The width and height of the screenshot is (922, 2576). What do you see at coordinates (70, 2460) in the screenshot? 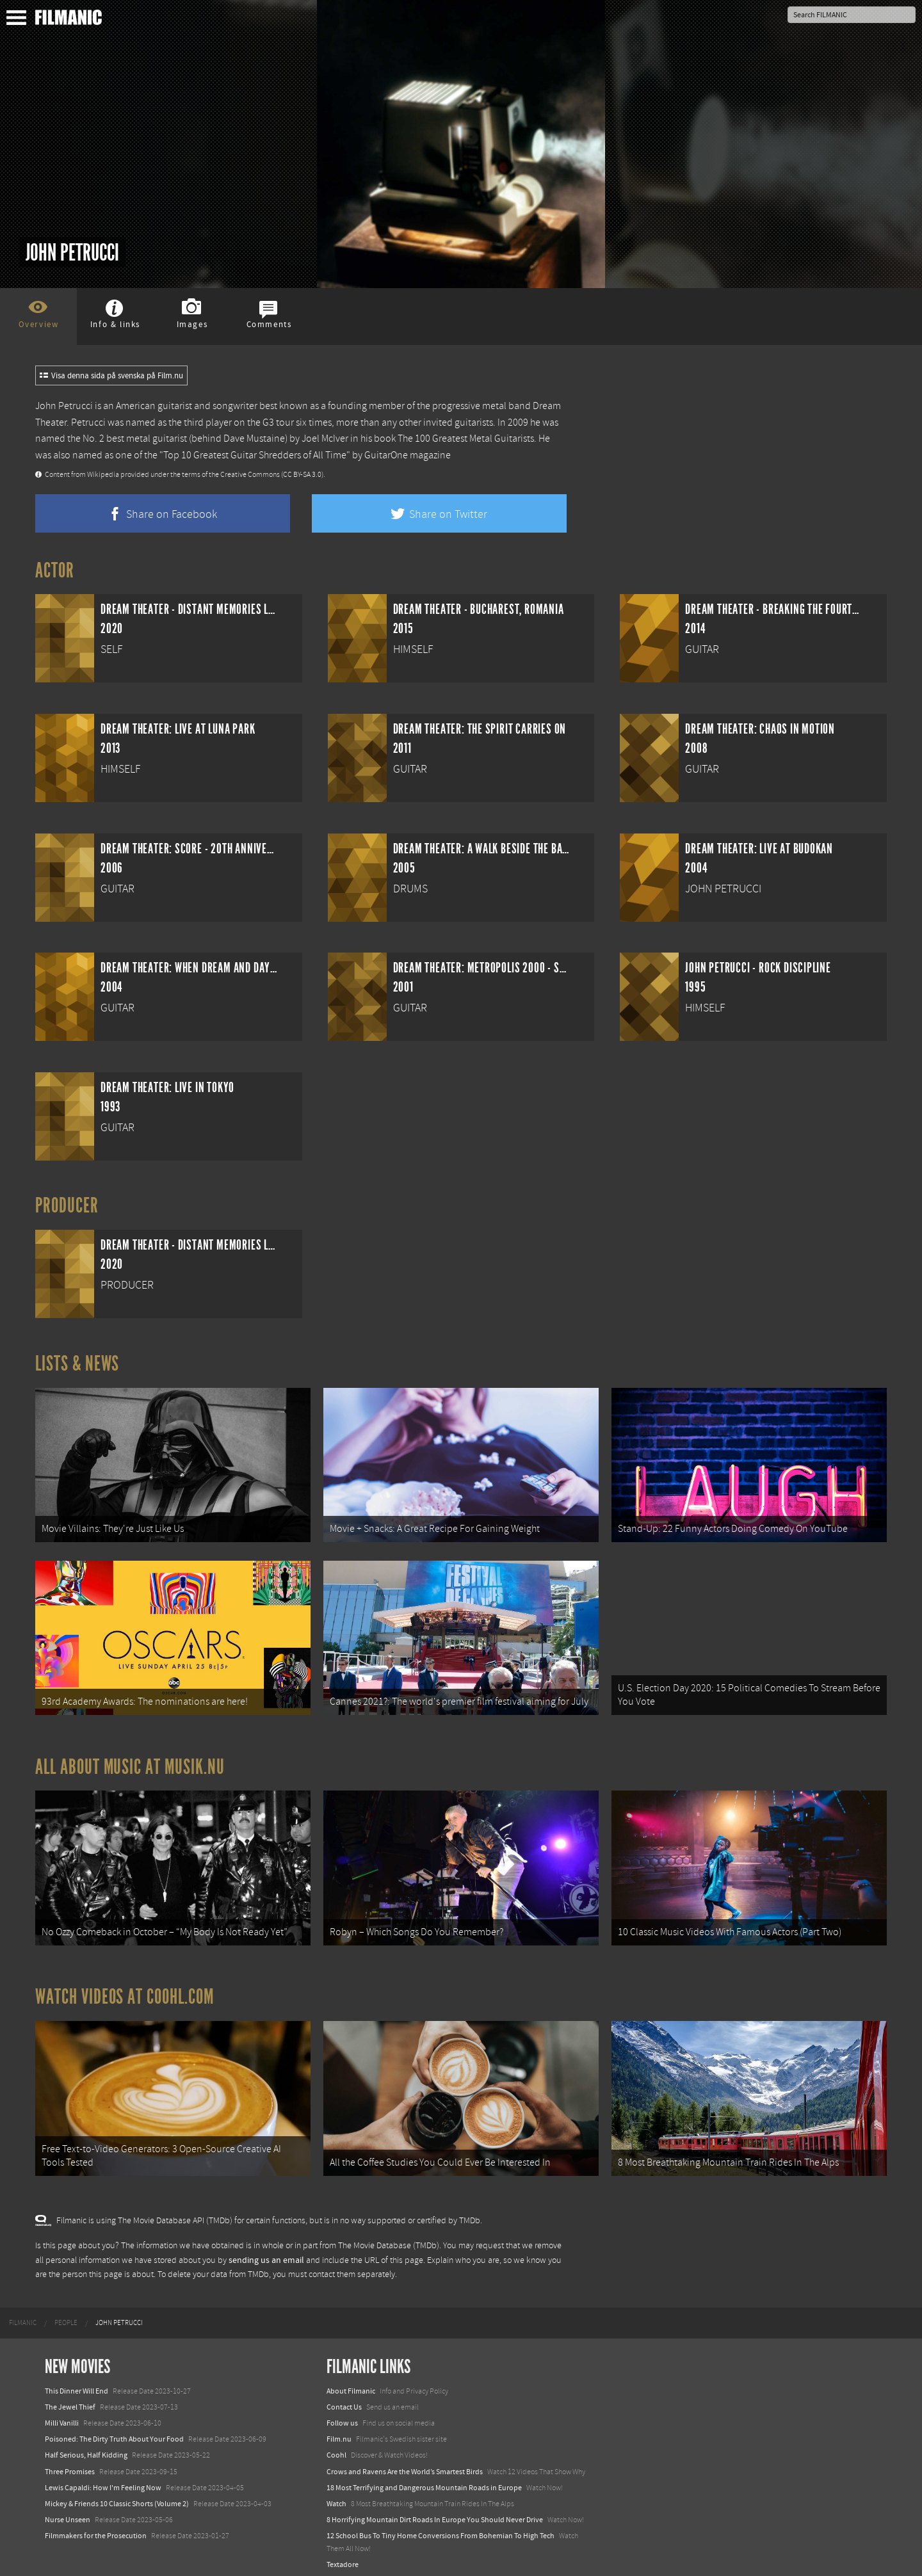
I see `Three Promises` at bounding box center [70, 2460].